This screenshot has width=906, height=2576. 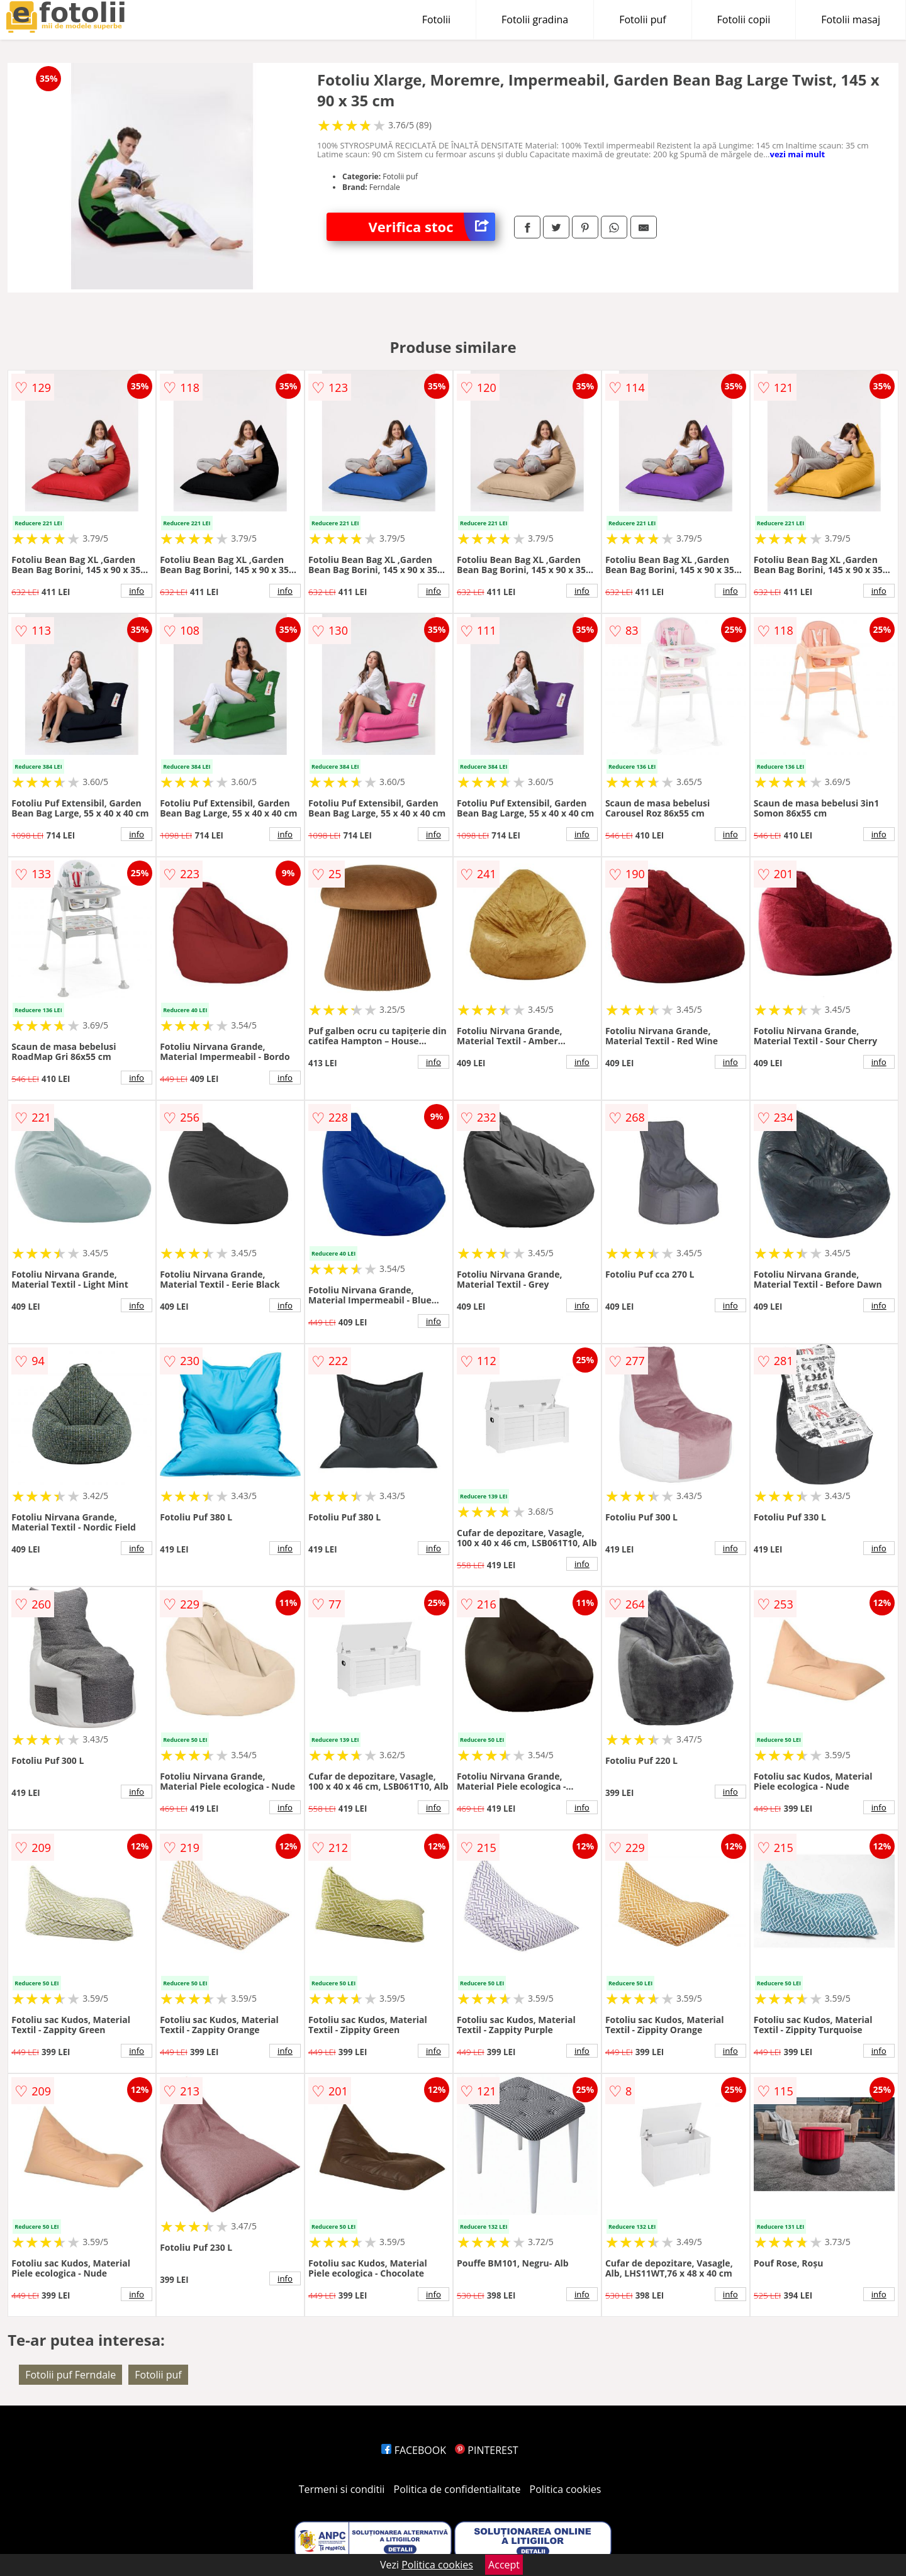 What do you see at coordinates (642, 19) in the screenshot?
I see `Fotolii puf` at bounding box center [642, 19].